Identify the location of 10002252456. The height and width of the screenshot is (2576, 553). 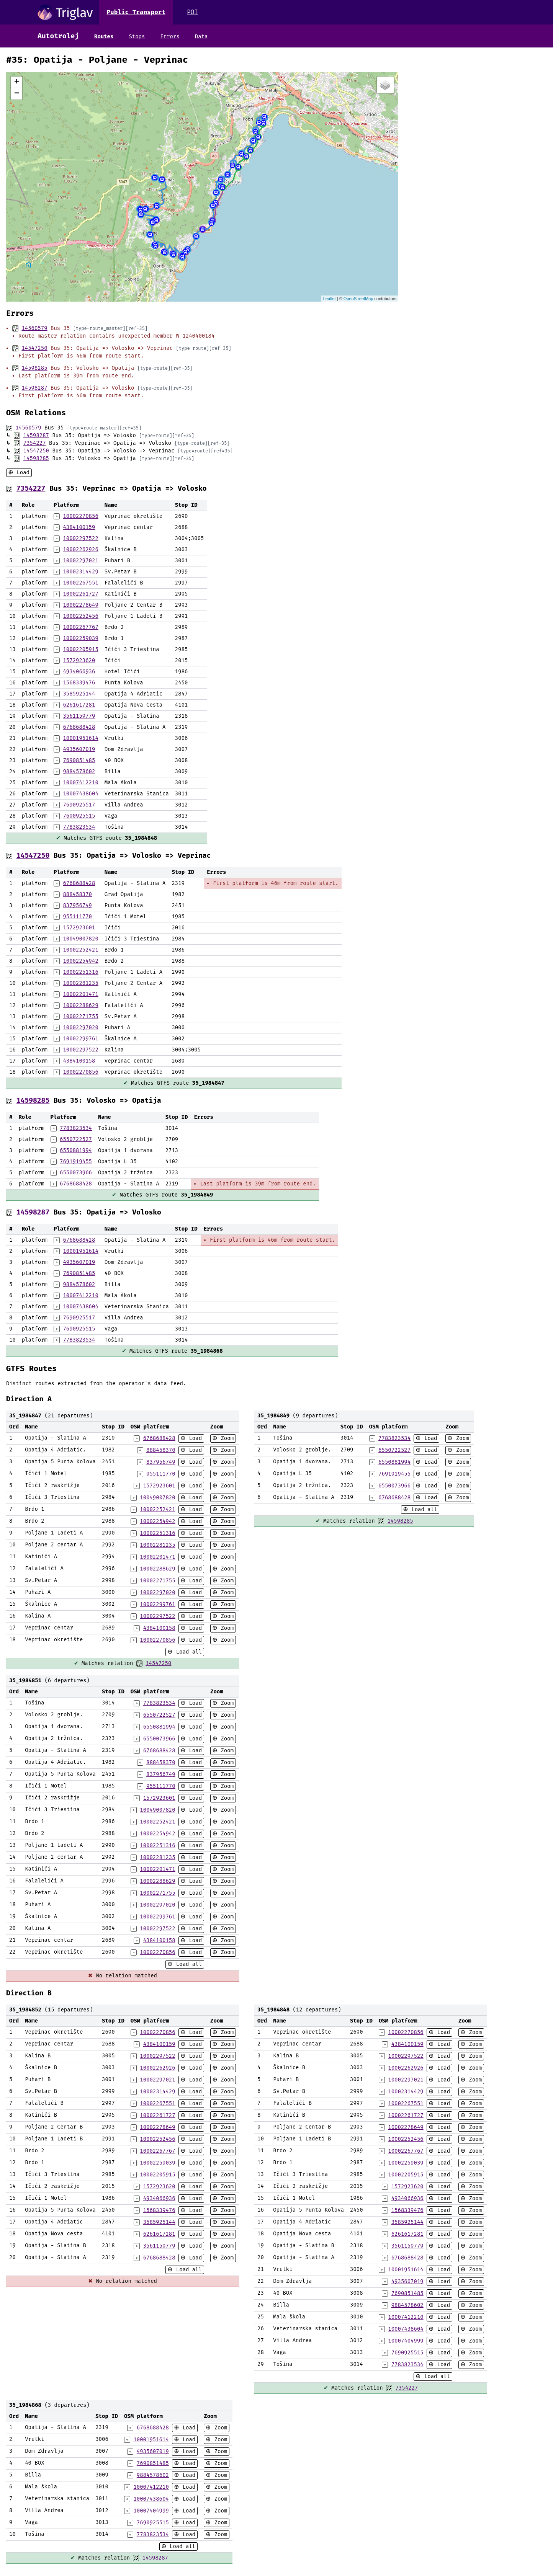
(80, 616).